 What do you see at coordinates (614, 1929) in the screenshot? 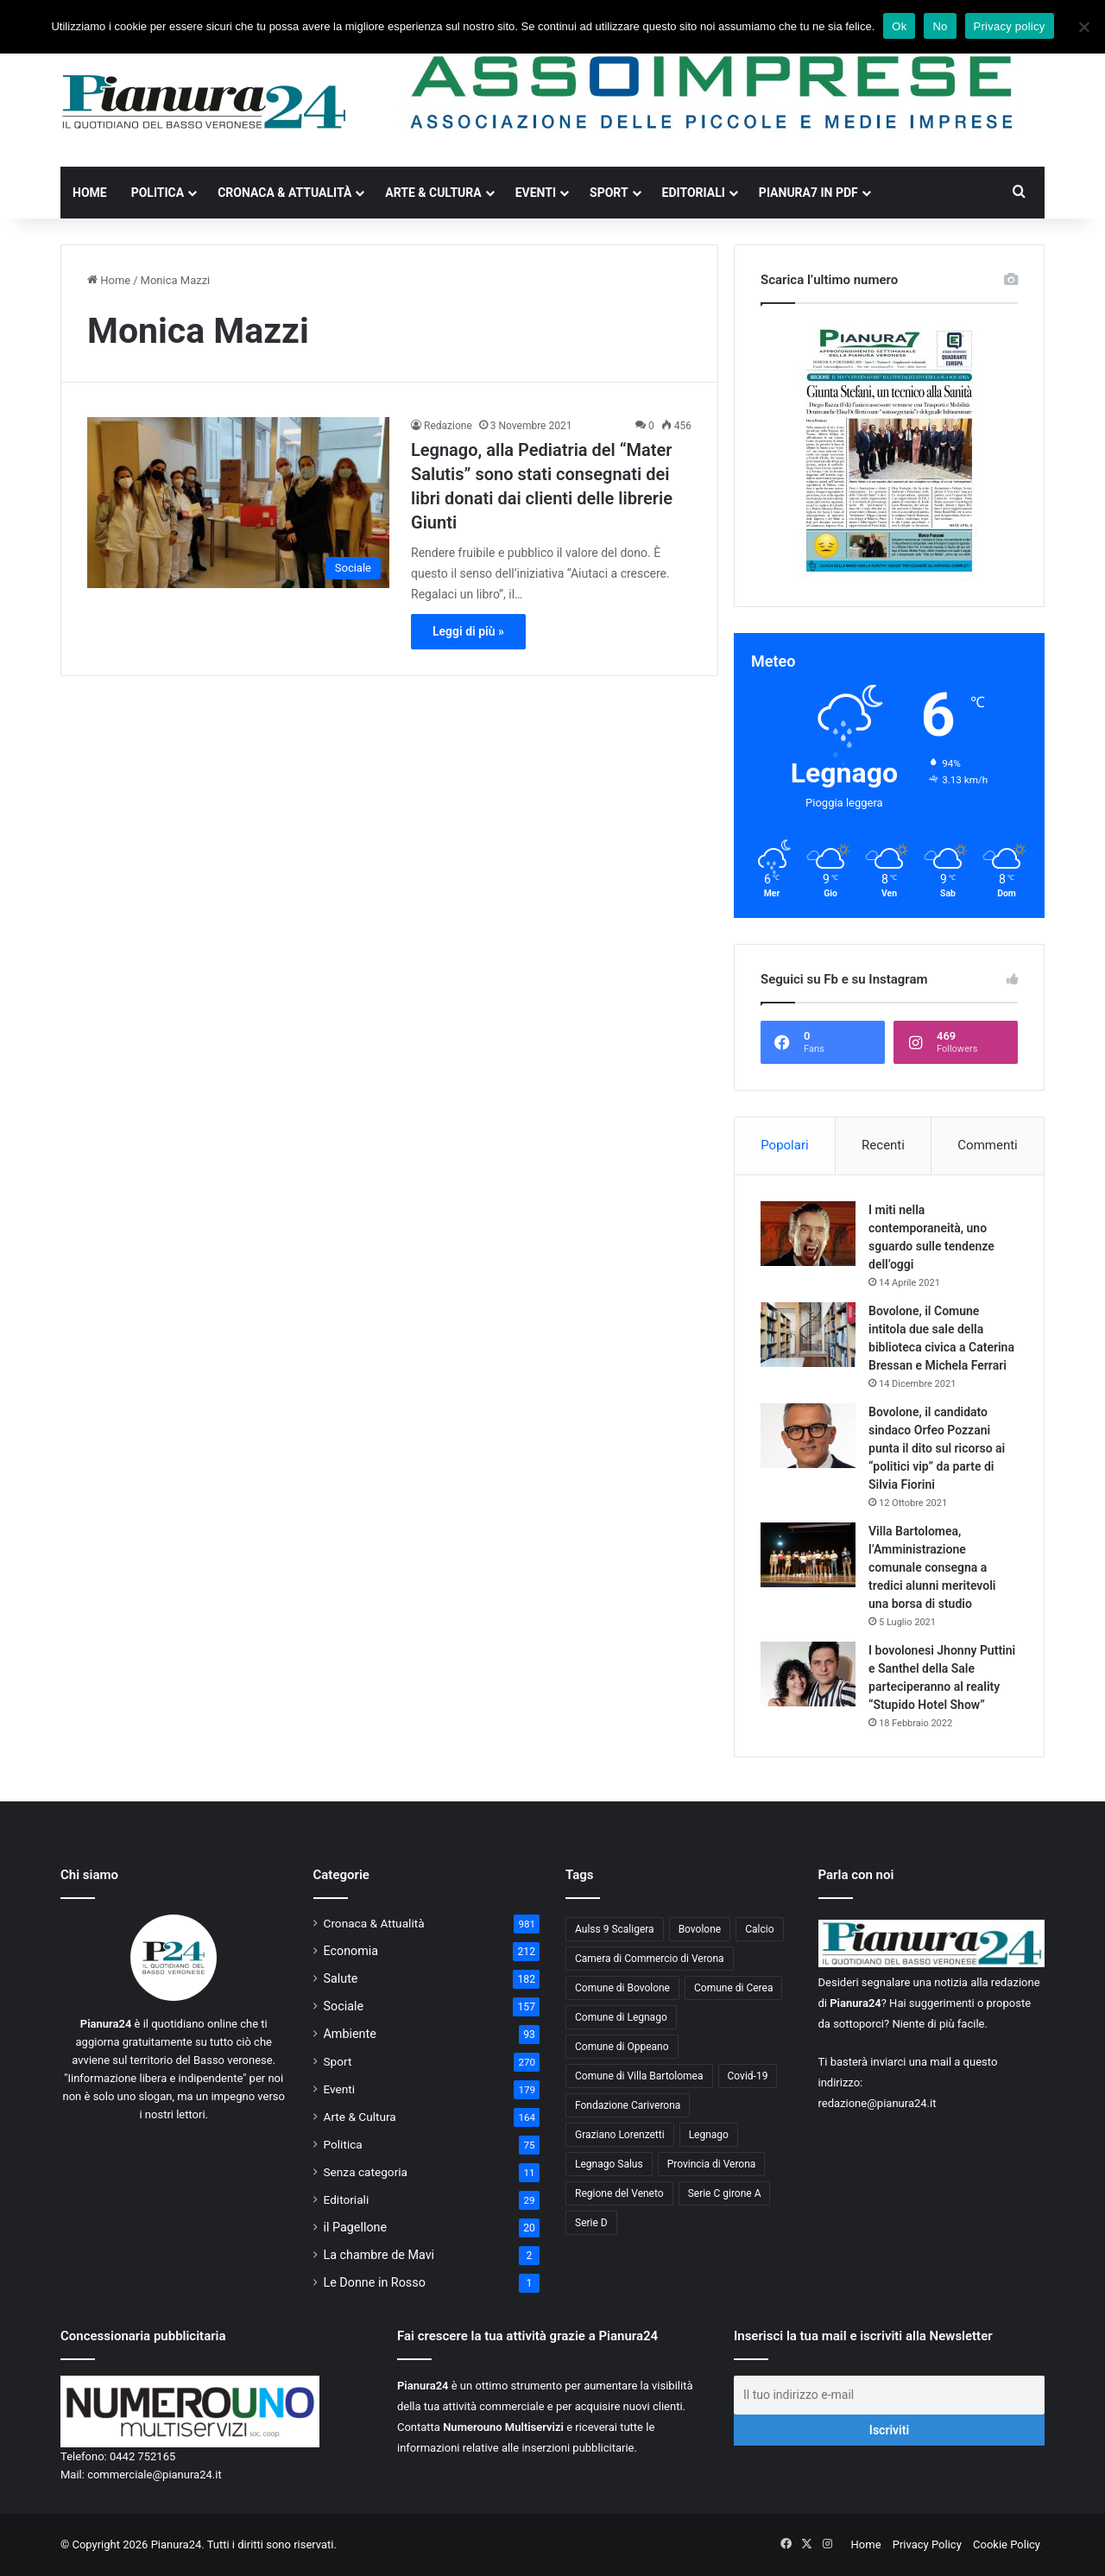
I see `Aulss 9 Scaligera [Aulss 9 Scaligera (178 elementi)]` at bounding box center [614, 1929].